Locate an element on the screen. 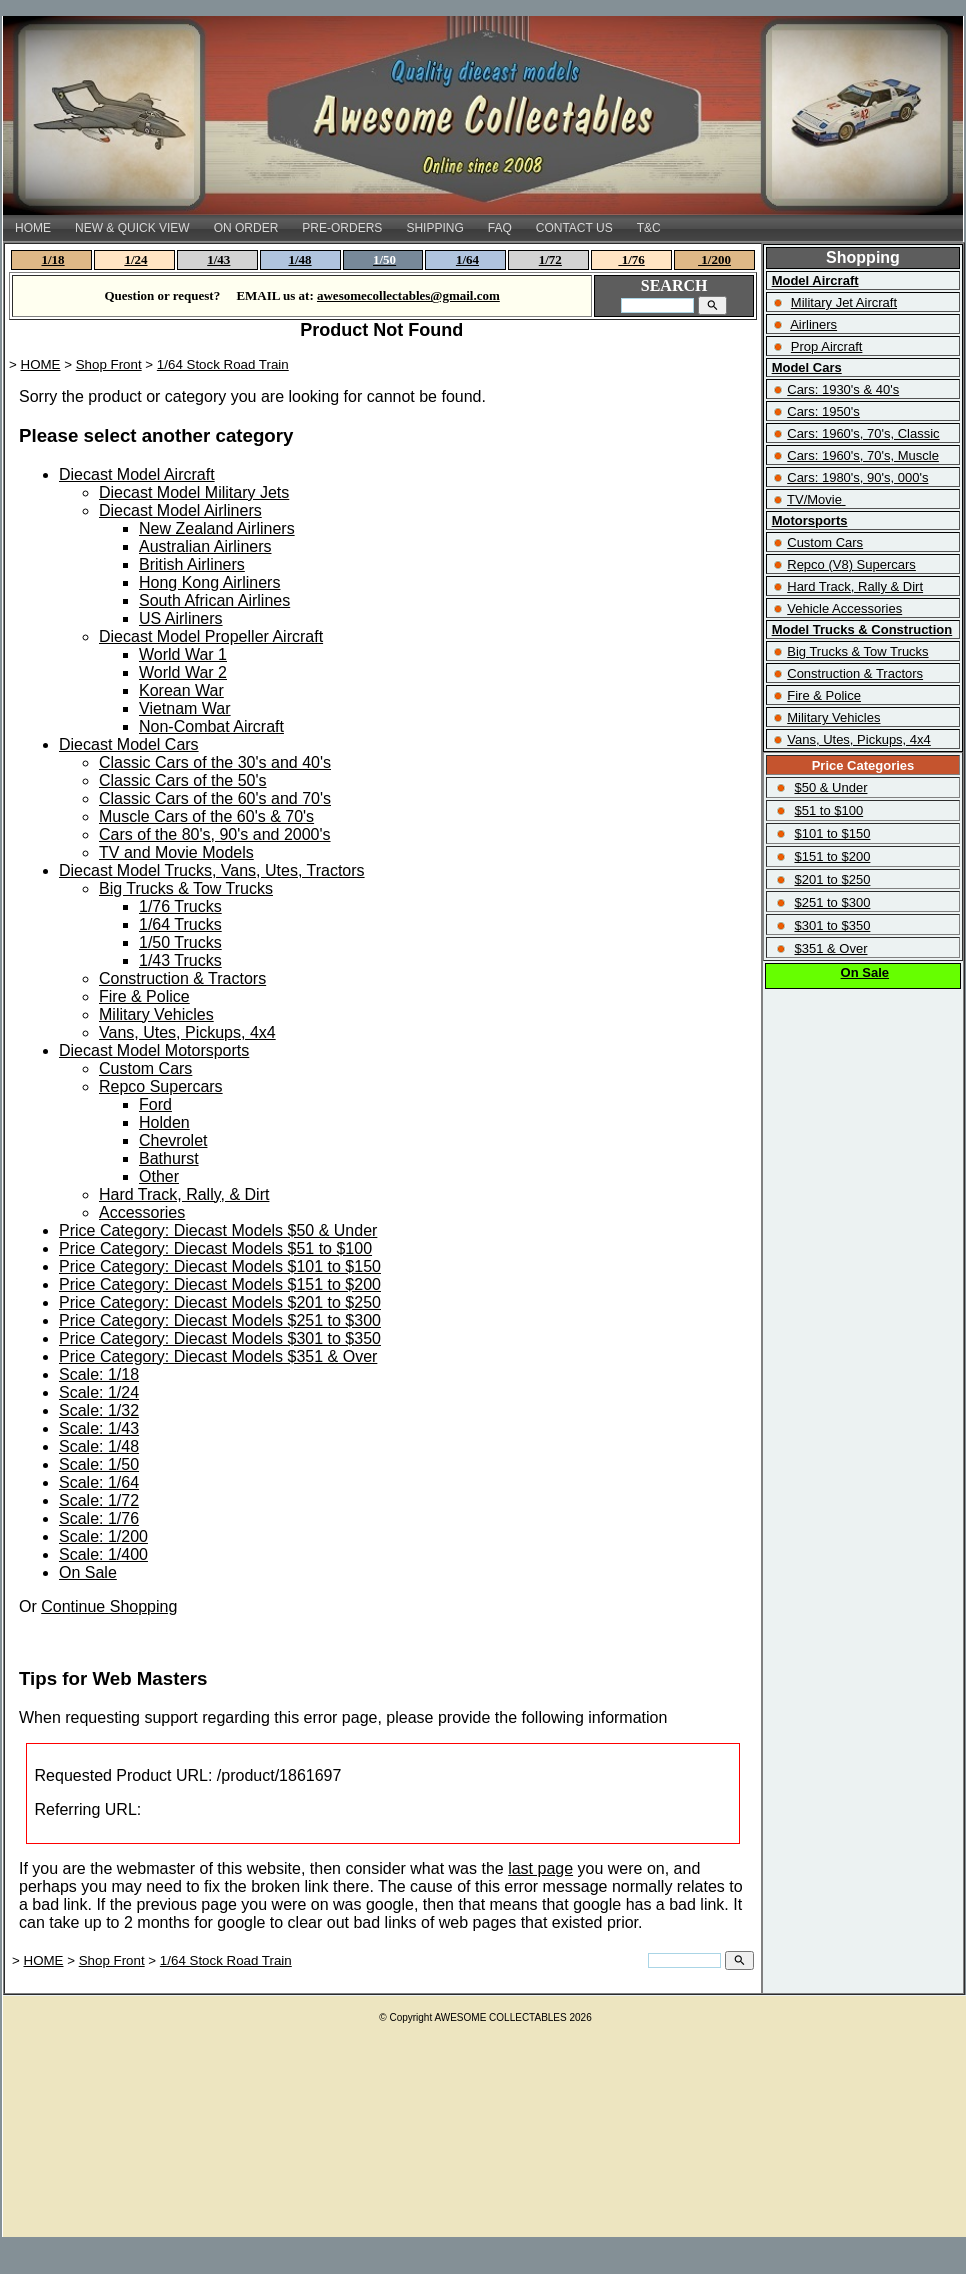 The height and width of the screenshot is (2274, 966). $101 to $150 is located at coordinates (832, 833).